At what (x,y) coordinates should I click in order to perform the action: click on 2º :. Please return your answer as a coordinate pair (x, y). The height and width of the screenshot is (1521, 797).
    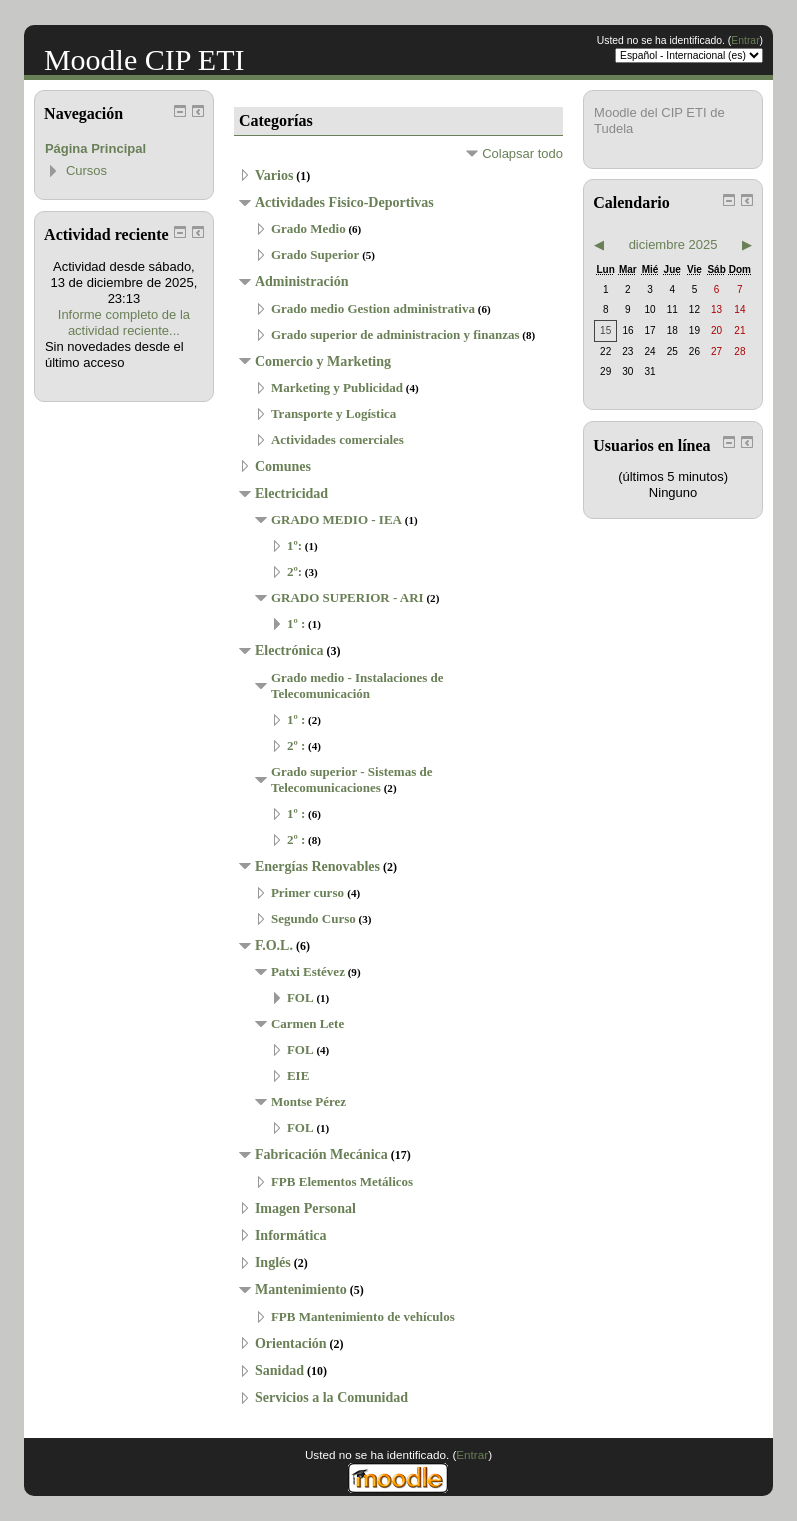
    Looking at the image, I should click on (296, 745).